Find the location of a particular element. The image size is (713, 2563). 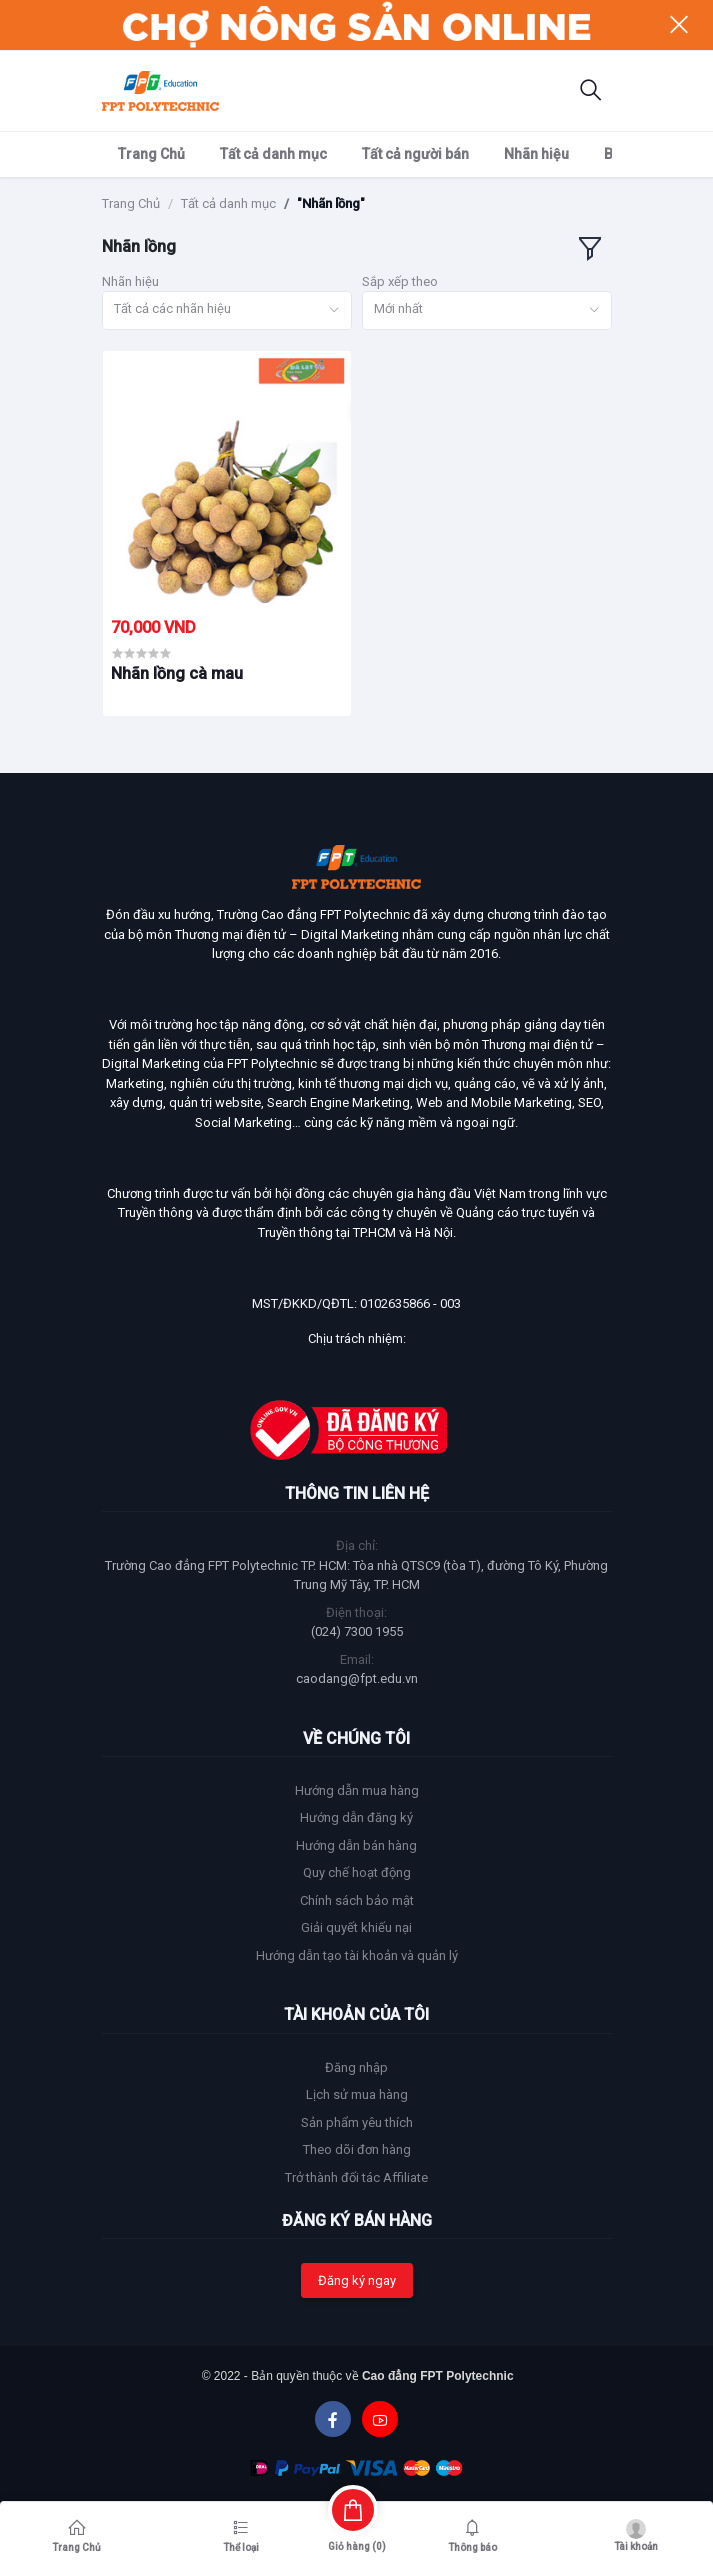

Đăng nhập is located at coordinates (356, 2067).